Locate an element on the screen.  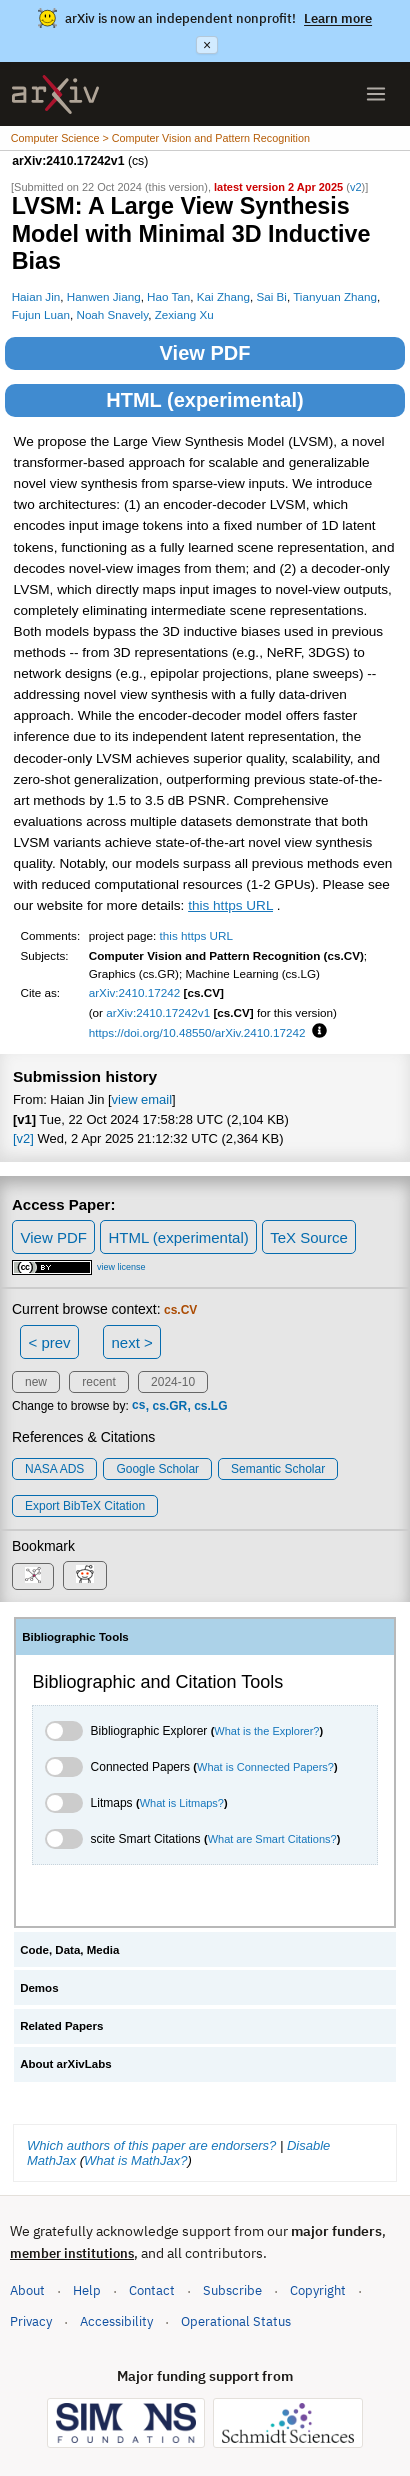
view email is located at coordinates (142, 1099).